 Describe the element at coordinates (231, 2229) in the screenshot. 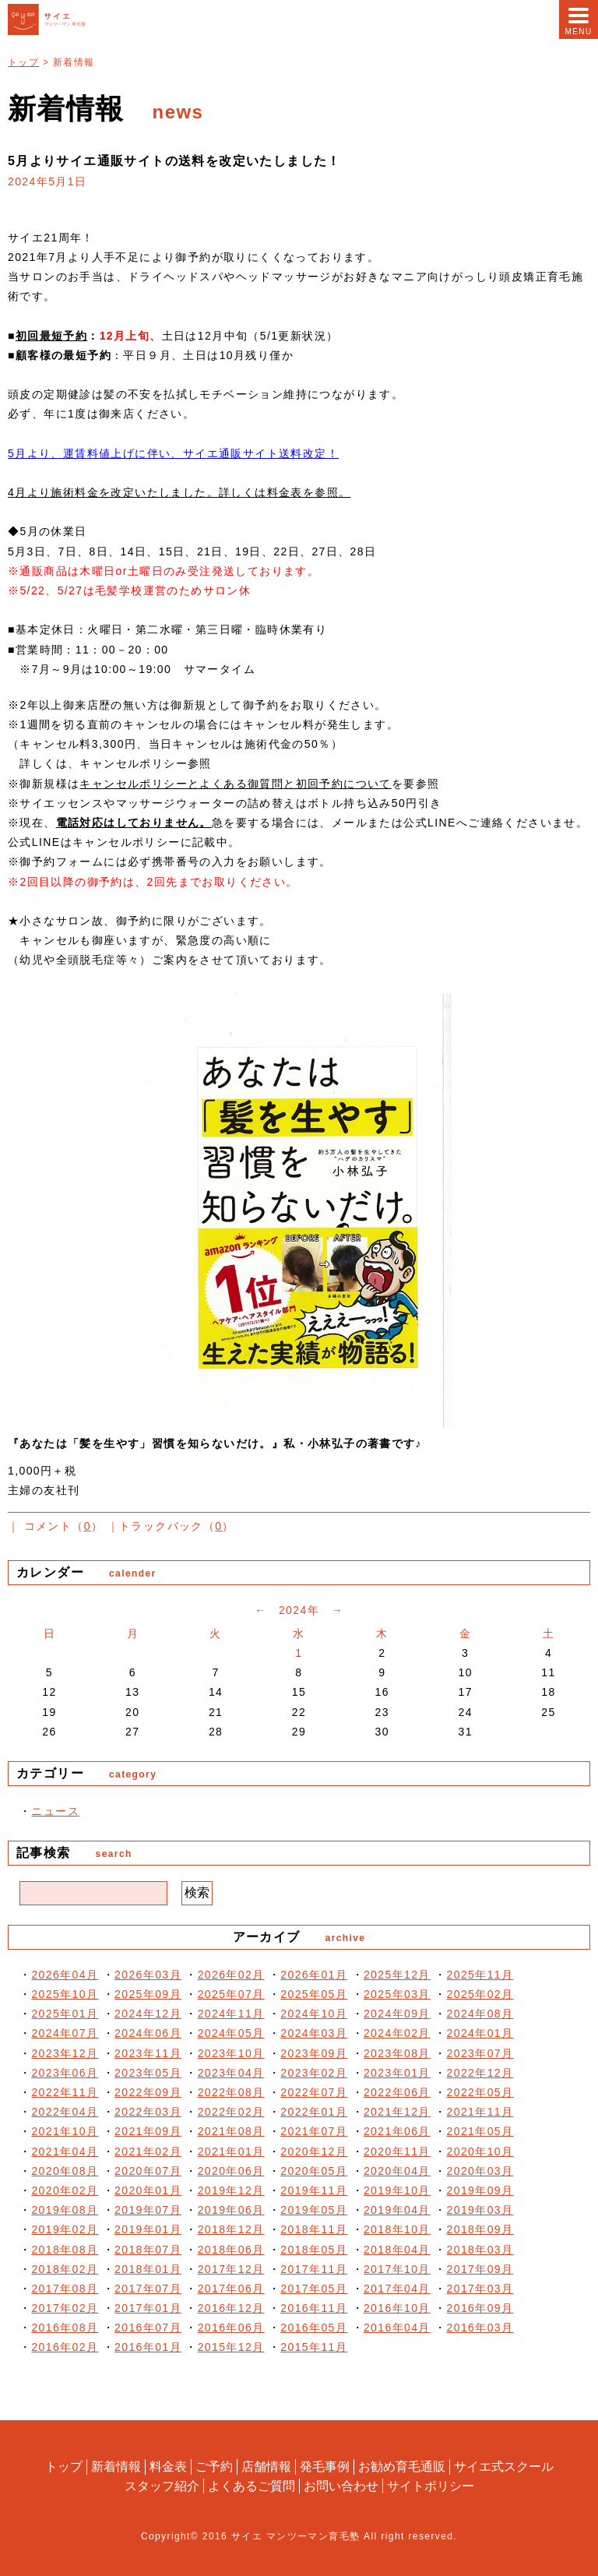

I see `2018年12月` at that location.